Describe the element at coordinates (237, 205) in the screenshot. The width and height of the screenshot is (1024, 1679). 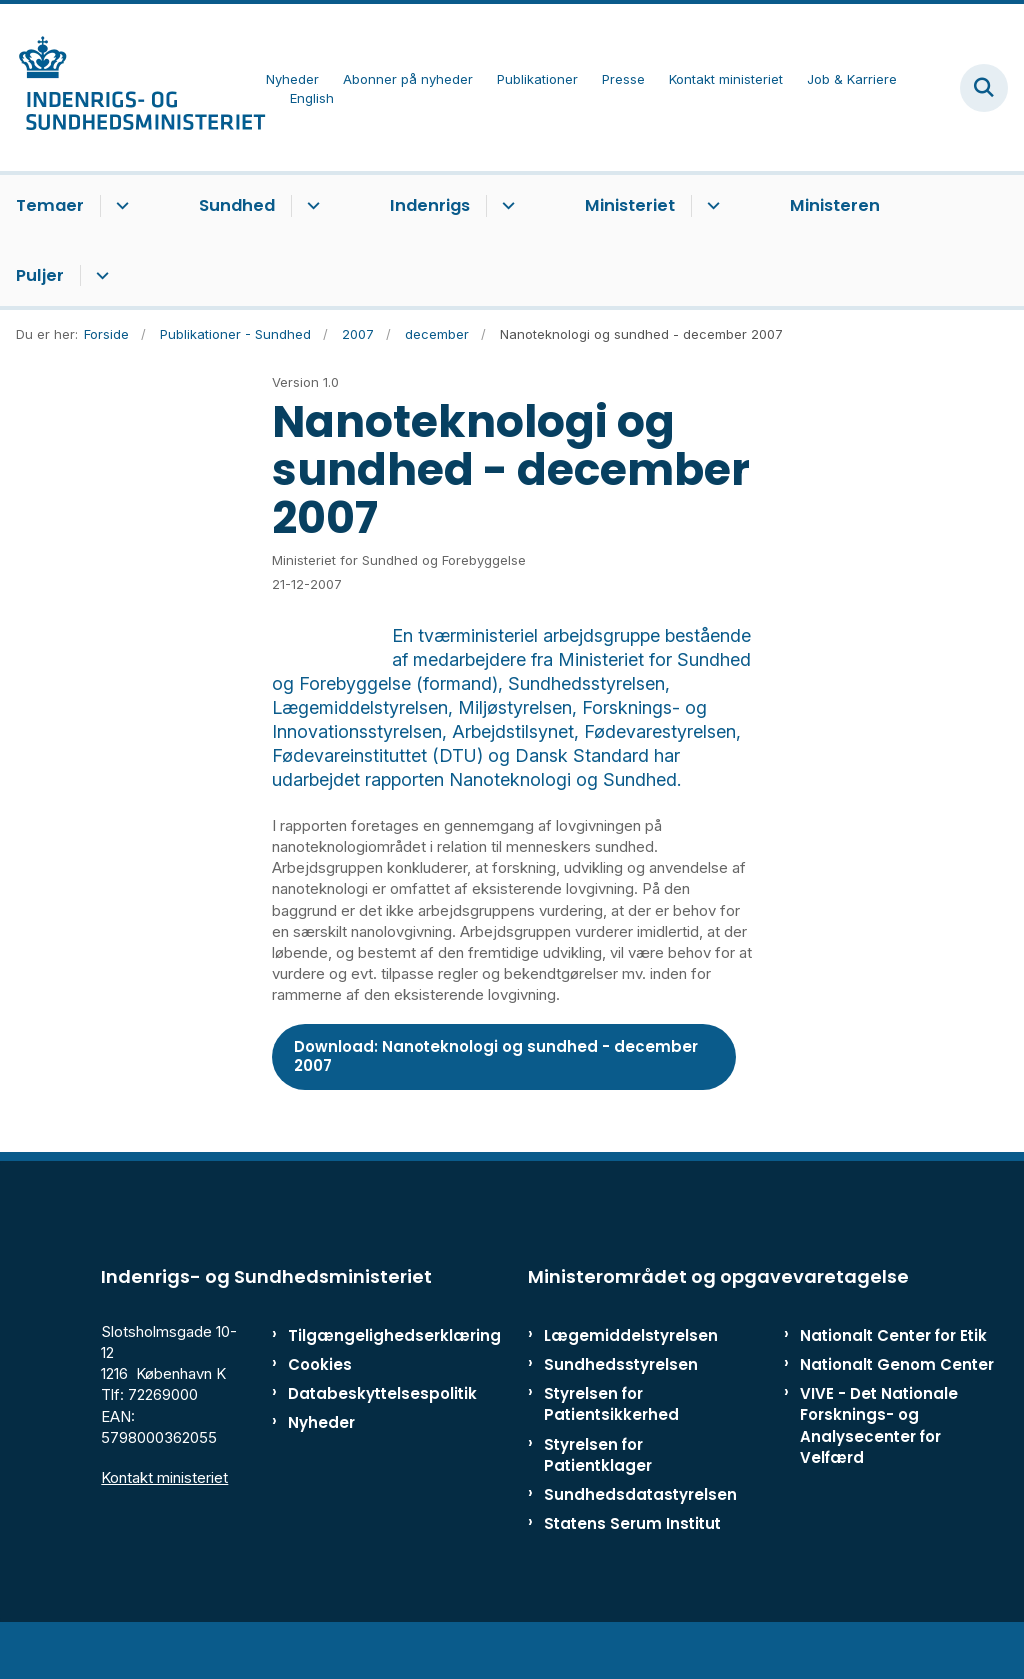
I see `Sundhed` at that location.